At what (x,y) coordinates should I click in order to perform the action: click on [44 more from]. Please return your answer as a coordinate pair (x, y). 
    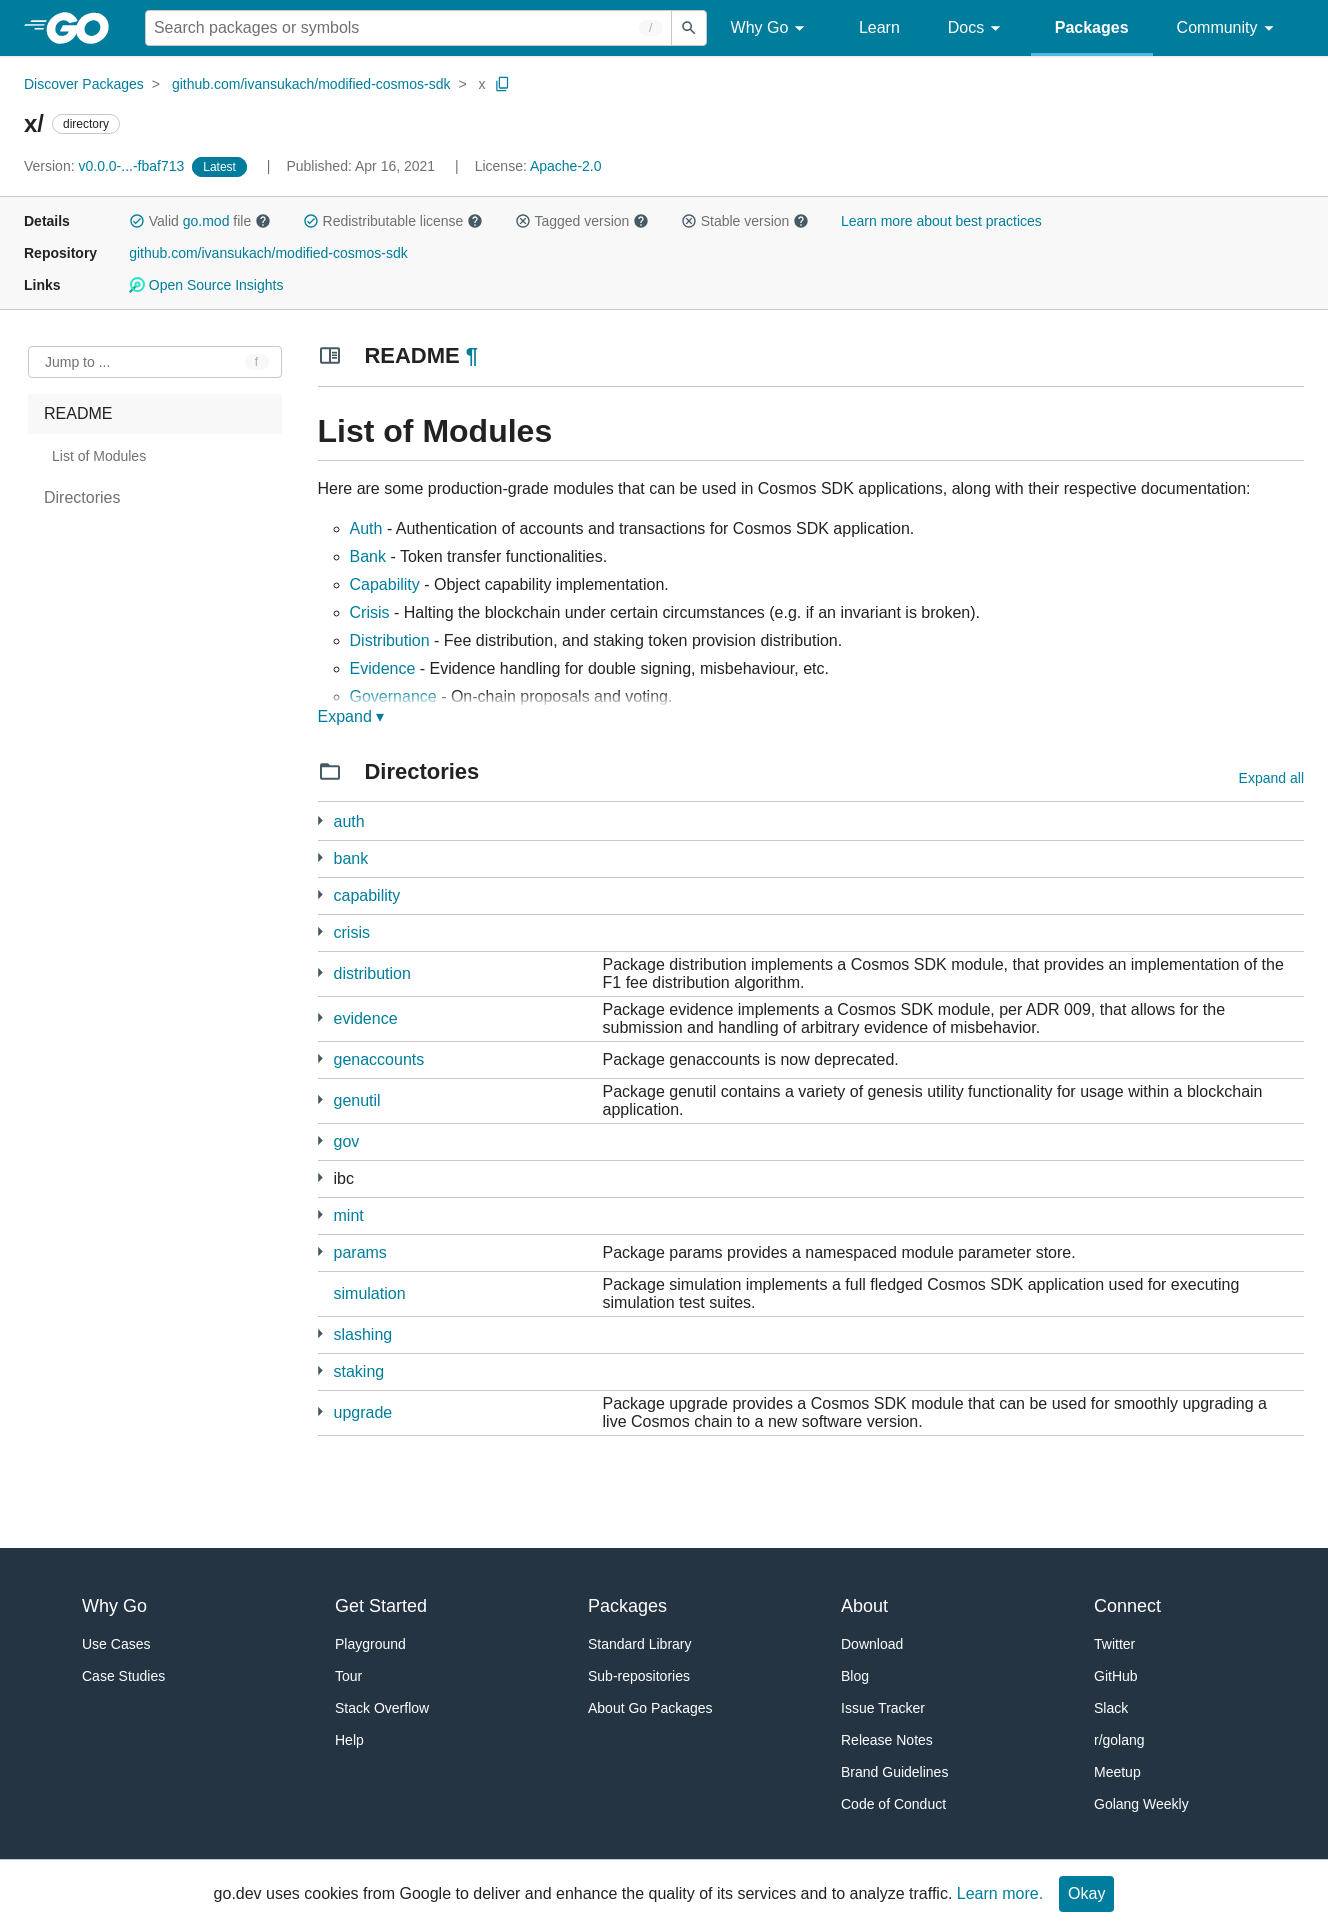
    Looking at the image, I should click on (320, 1177).